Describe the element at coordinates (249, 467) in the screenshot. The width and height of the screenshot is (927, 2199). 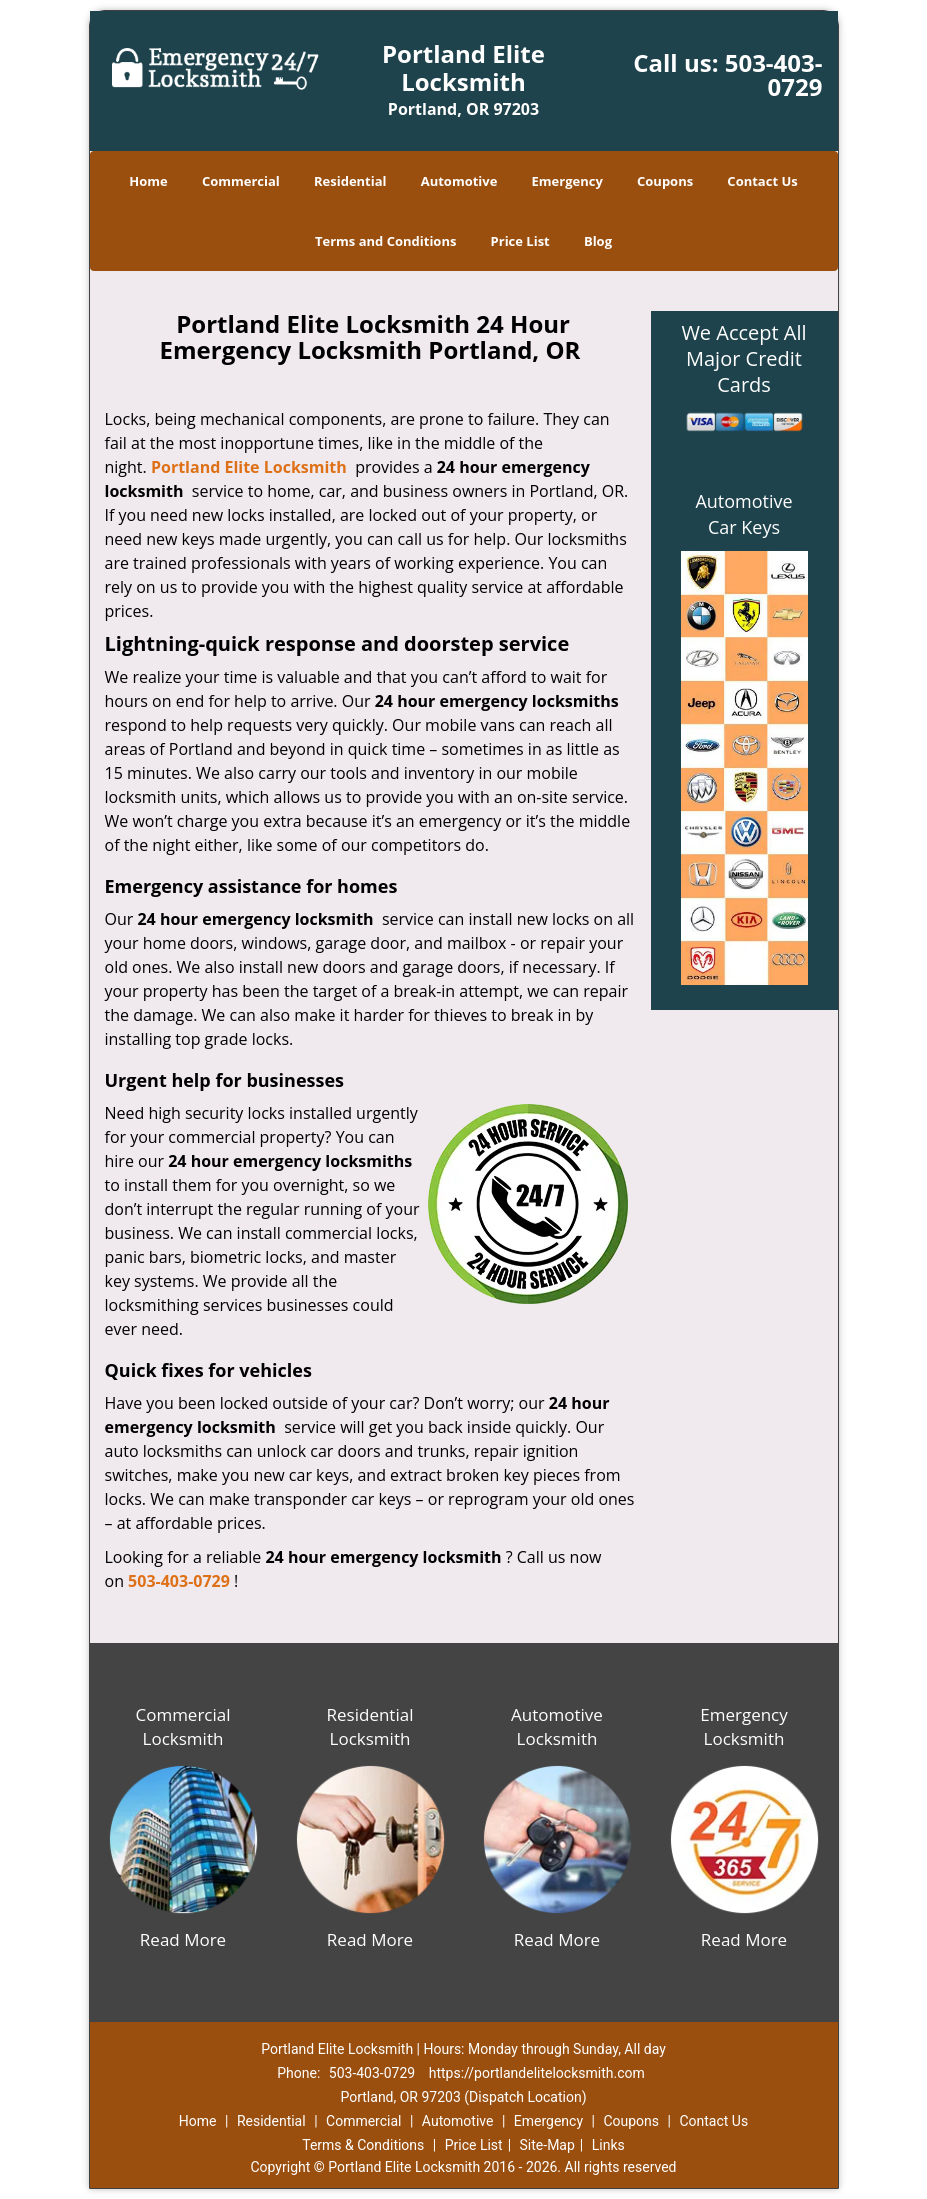
I see `Portland Elite Locksmith` at that location.